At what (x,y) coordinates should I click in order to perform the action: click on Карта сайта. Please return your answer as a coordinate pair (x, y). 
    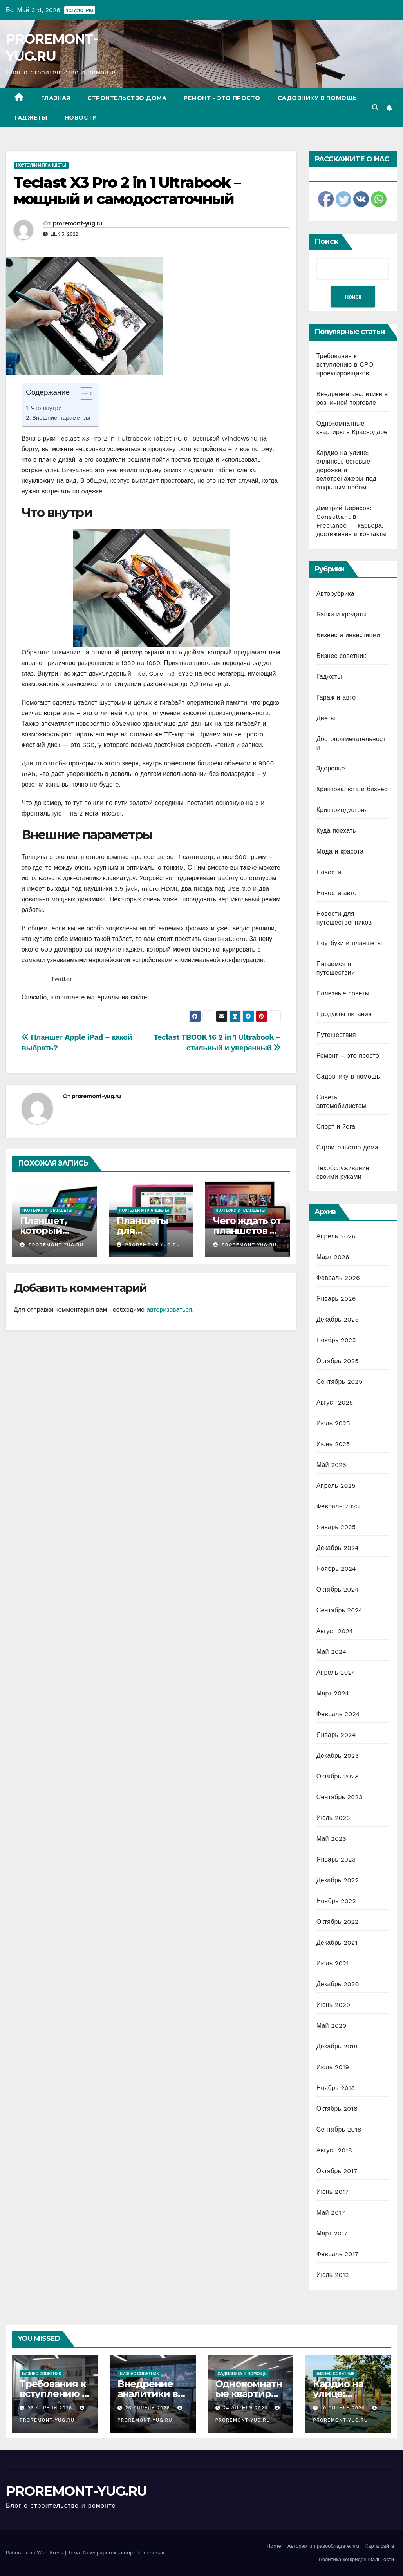
    Looking at the image, I should click on (379, 2546).